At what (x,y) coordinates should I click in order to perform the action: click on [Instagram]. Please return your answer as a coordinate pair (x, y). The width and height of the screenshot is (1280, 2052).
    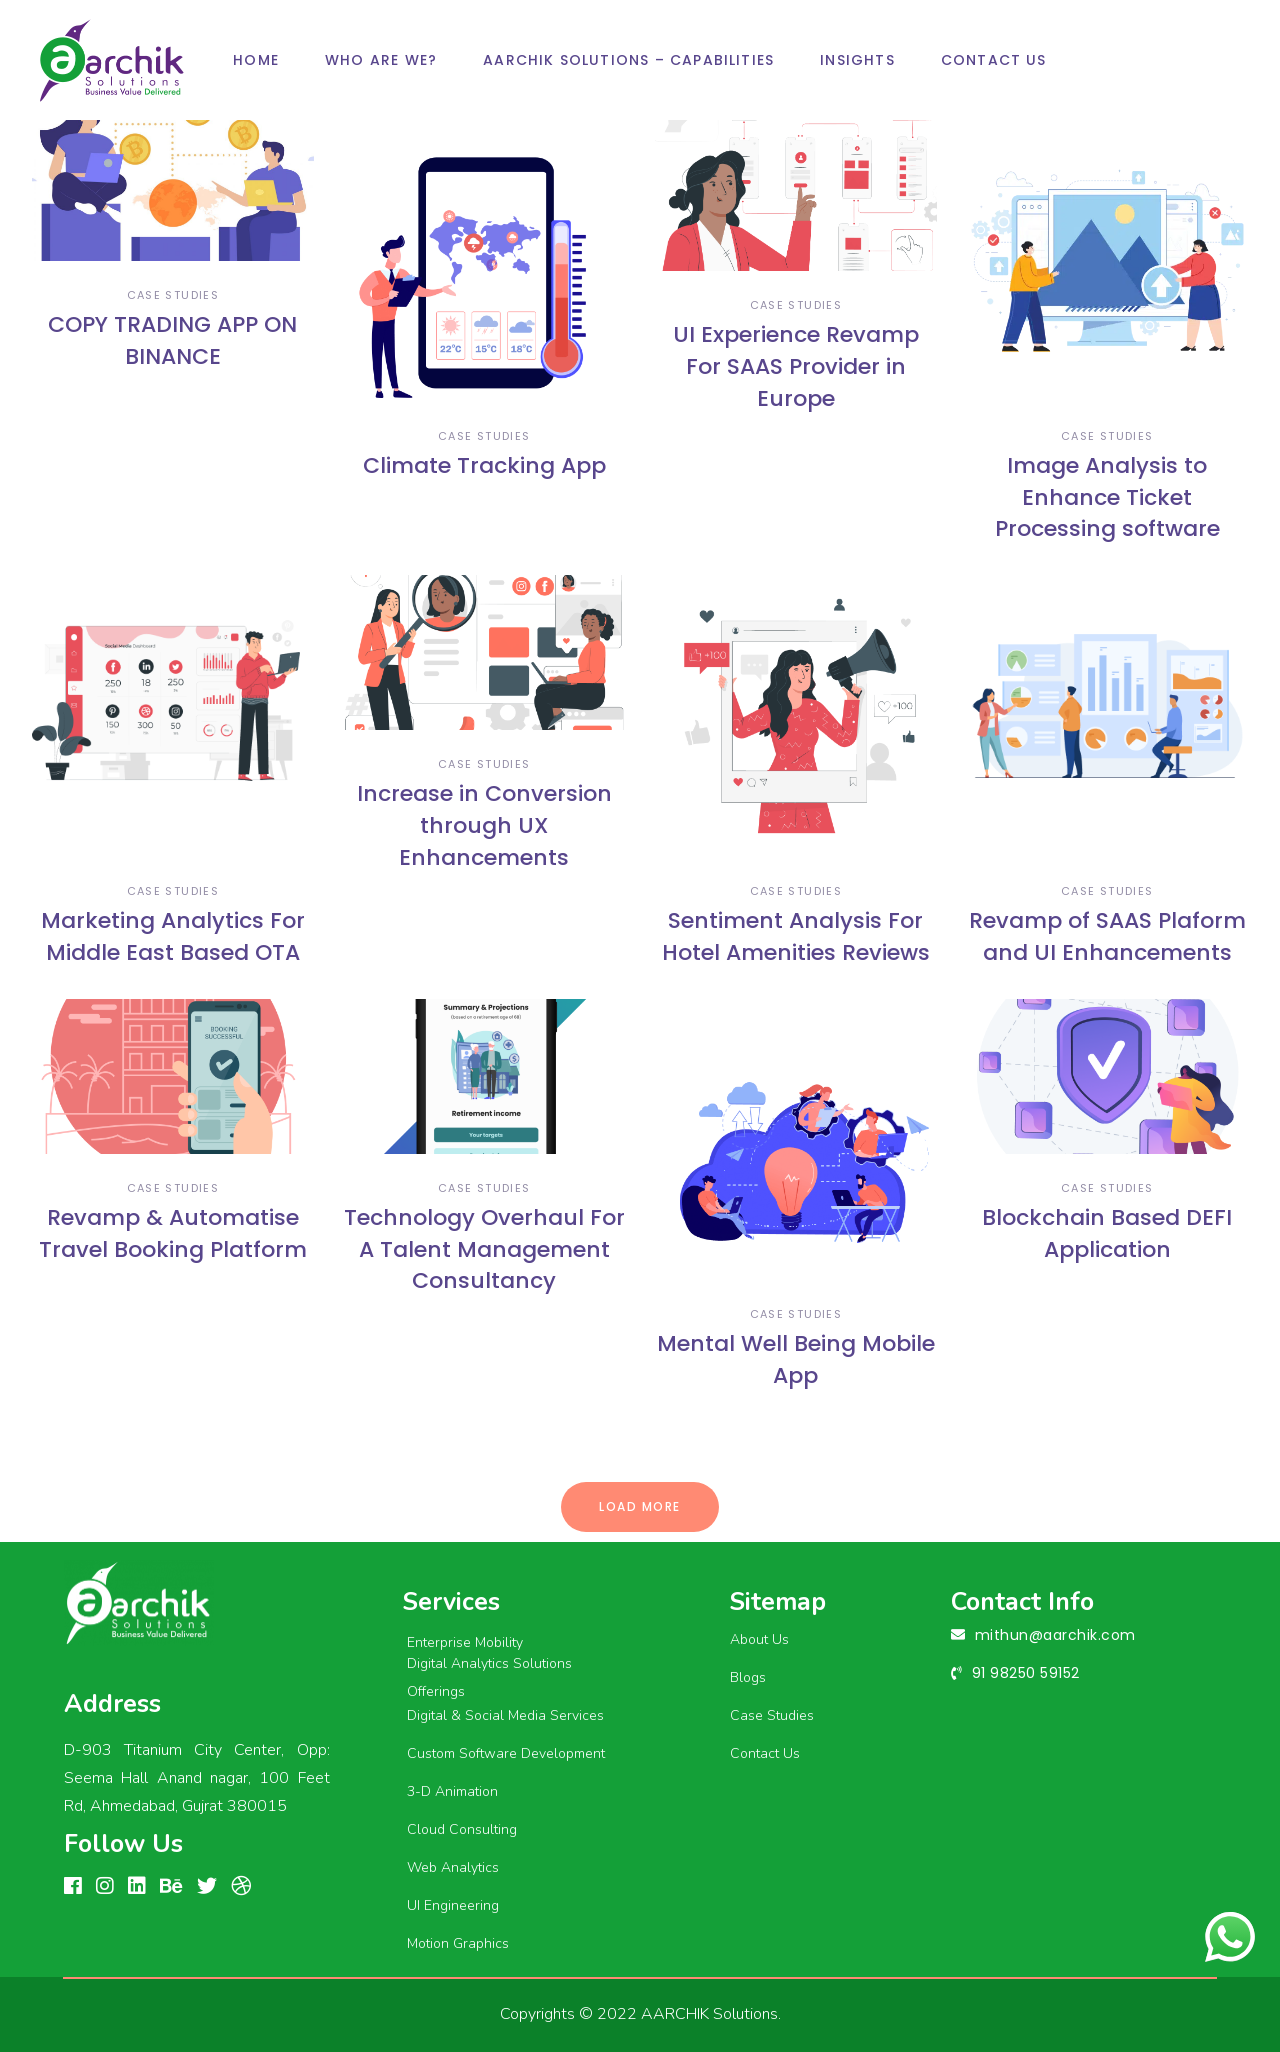
    Looking at the image, I should click on (105, 1886).